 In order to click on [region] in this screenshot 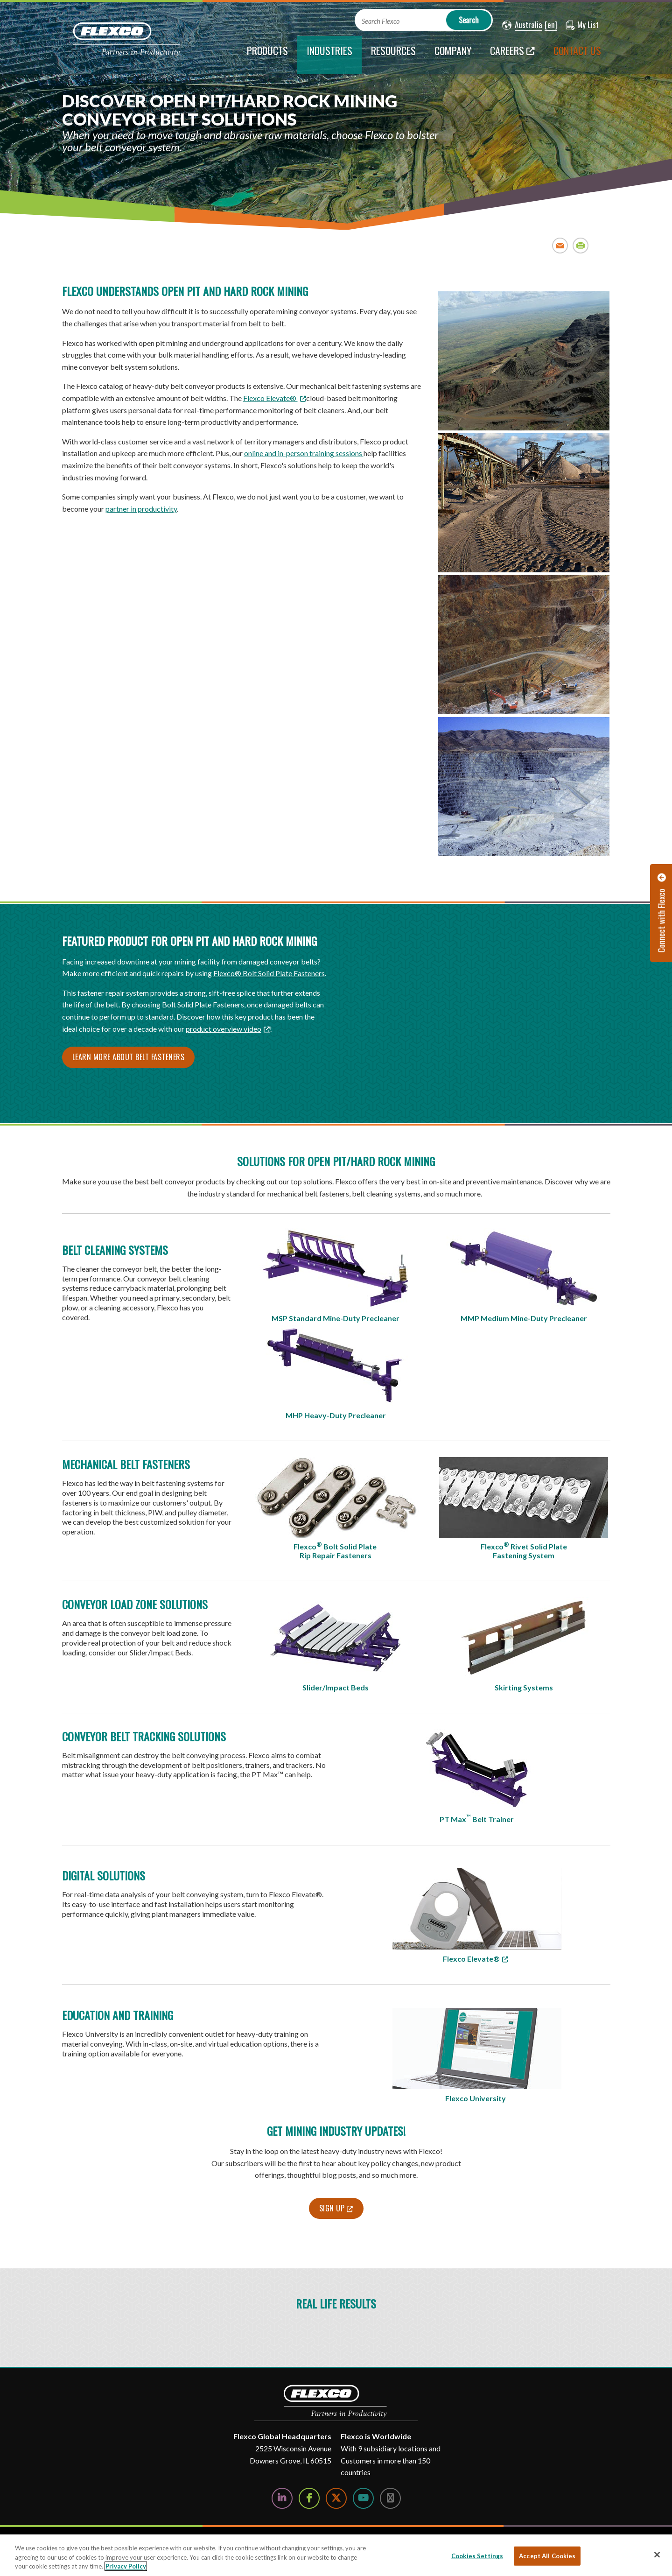, I will do `click(336, 2555)`.